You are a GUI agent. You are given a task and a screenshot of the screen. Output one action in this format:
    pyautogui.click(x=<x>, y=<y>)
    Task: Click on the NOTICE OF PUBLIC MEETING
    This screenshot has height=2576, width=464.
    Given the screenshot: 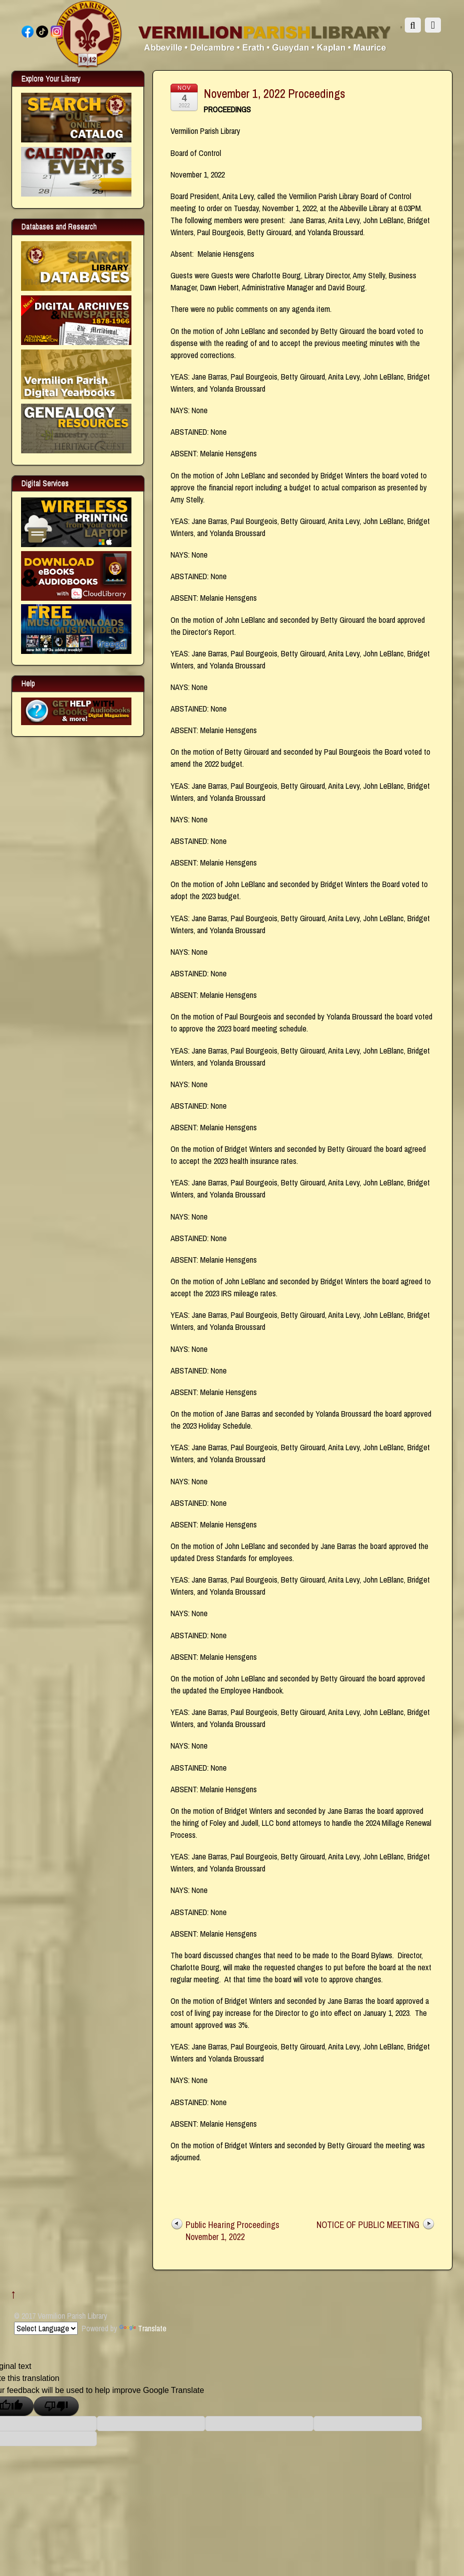 What is the action you would take?
    pyautogui.click(x=368, y=2224)
    